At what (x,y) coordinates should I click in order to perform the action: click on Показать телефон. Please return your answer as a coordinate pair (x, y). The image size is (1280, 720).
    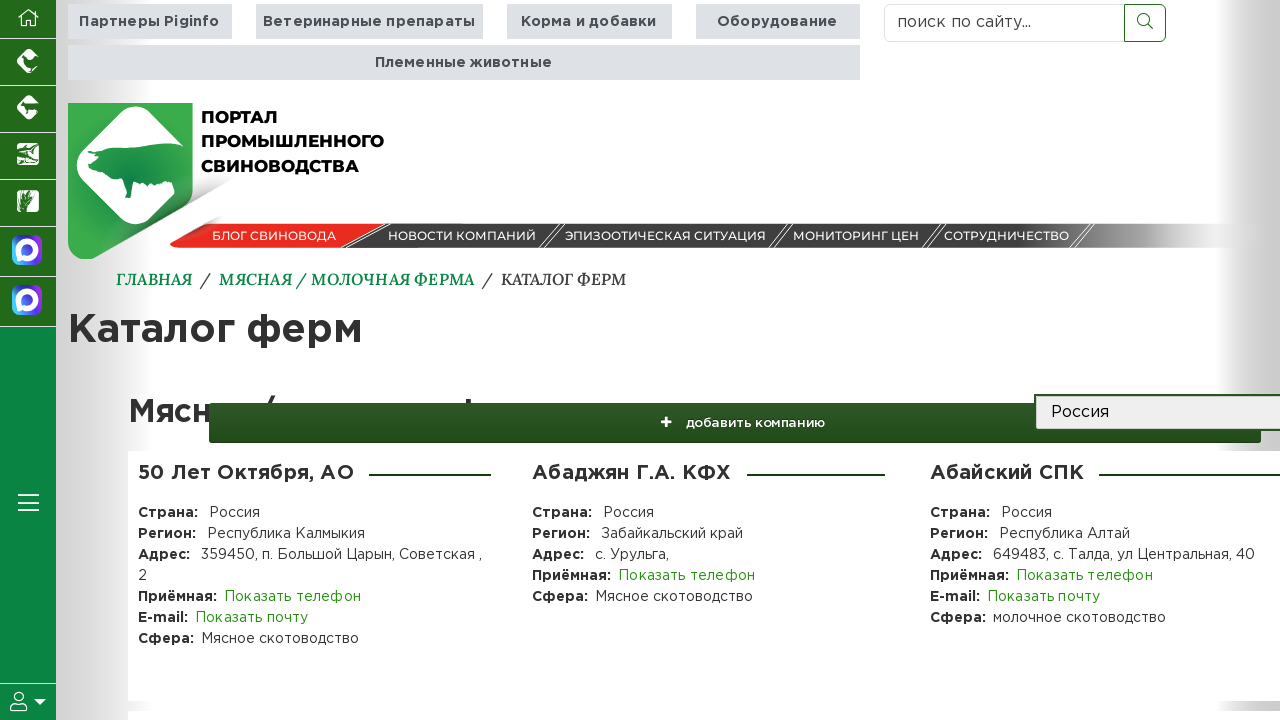
    Looking at the image, I should click on (291, 597).